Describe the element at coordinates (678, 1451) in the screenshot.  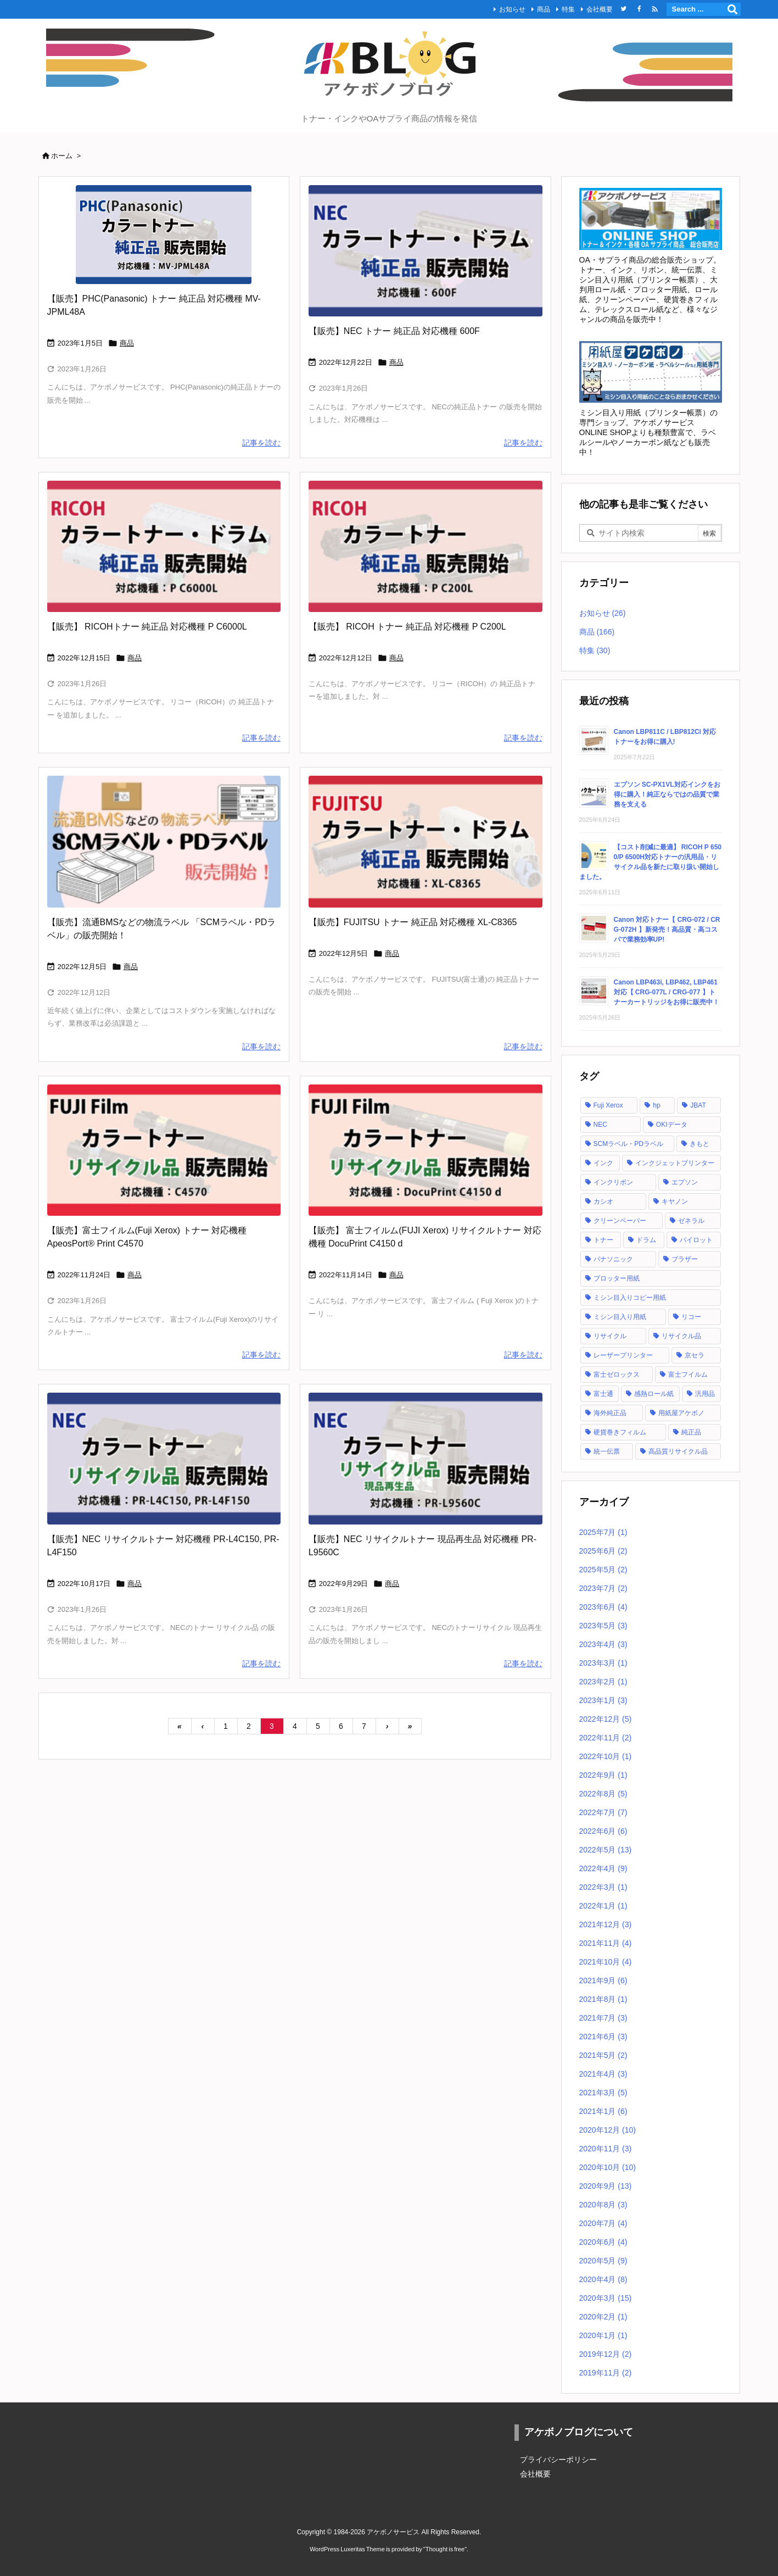
I see `高品質リサイクル品 [高品質リサイクル品 (2個の項目)]` at that location.